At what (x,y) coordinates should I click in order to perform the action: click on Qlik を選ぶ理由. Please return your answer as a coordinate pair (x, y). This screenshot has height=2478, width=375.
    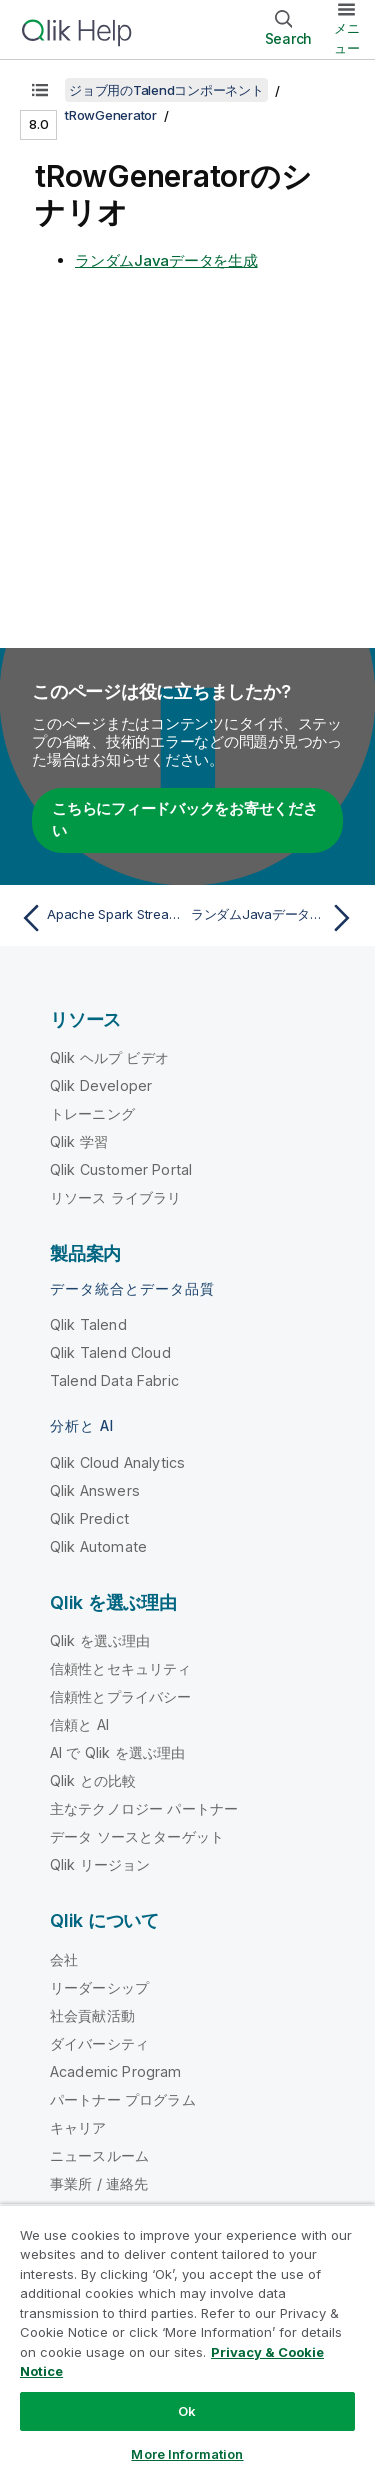
    Looking at the image, I should click on (100, 1640).